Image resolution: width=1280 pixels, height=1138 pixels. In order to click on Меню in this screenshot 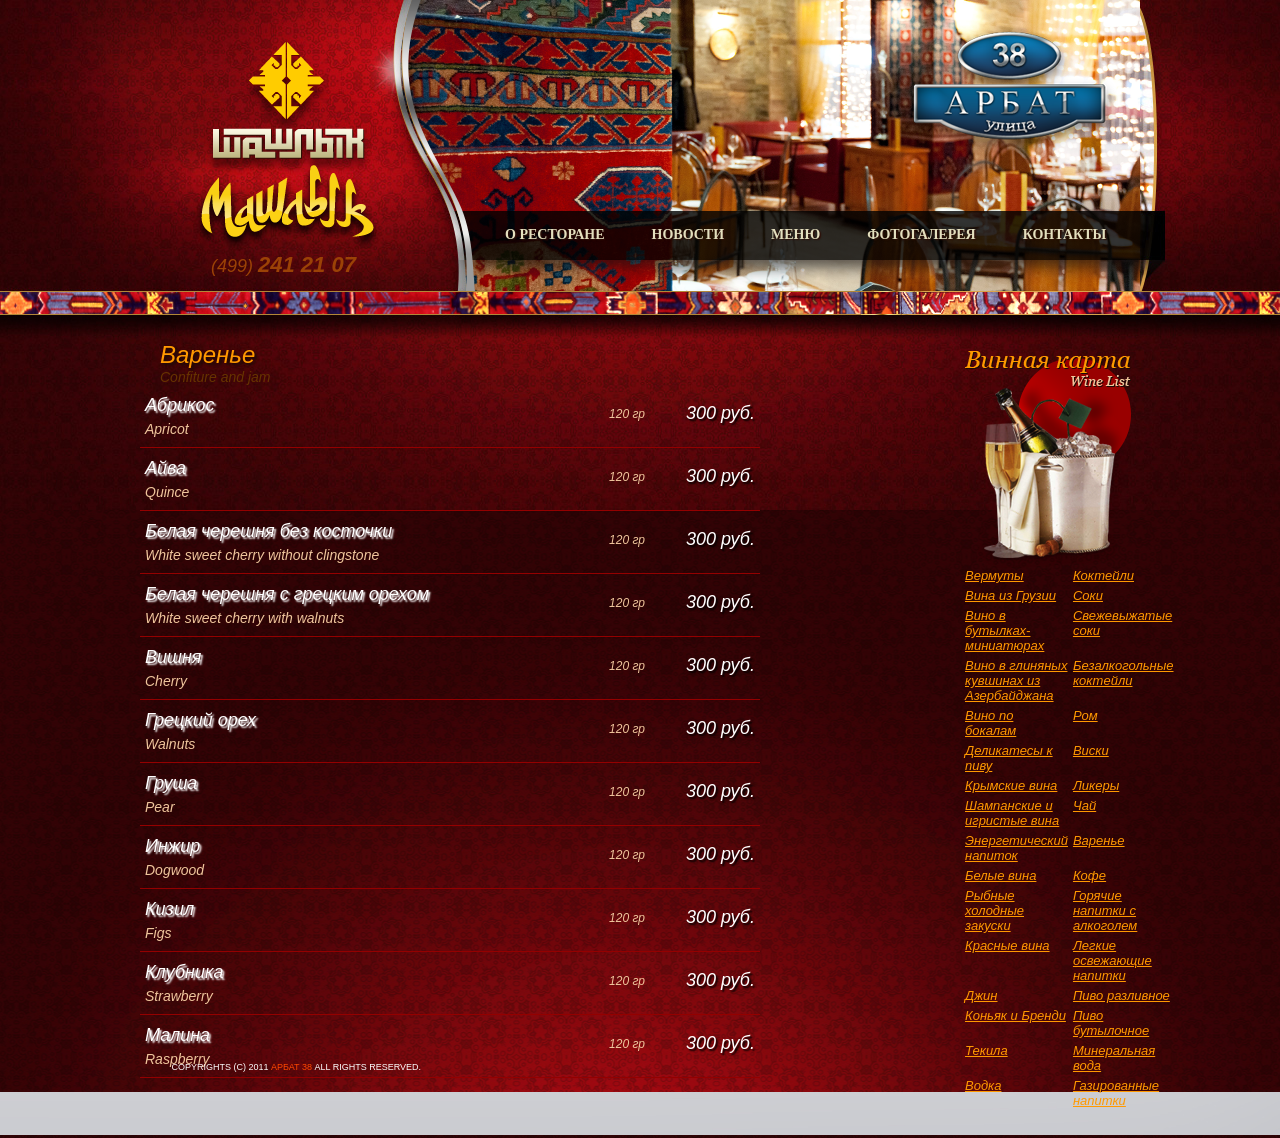, I will do `click(795, 234)`.